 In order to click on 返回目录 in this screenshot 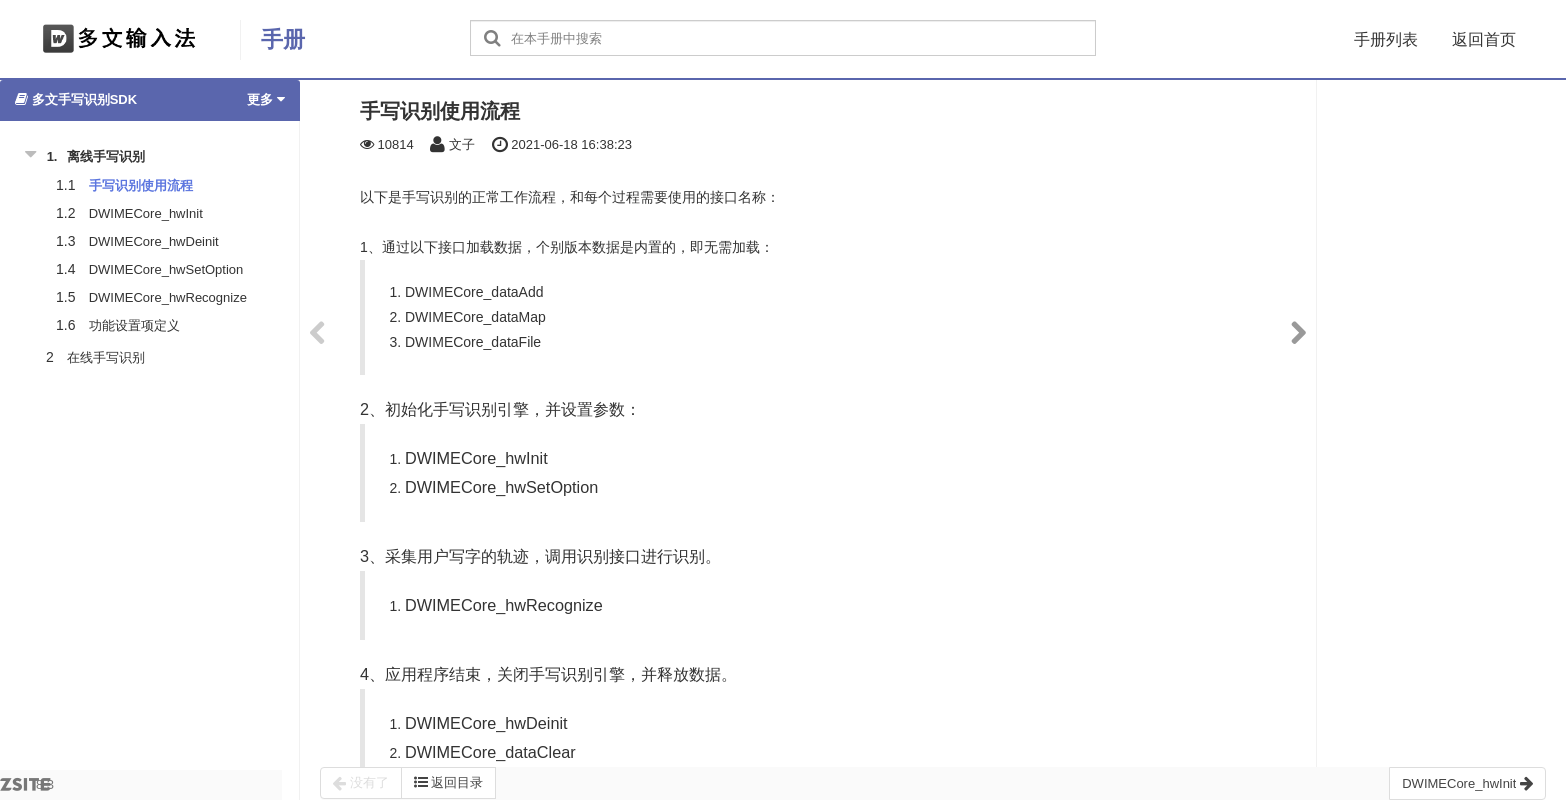, I will do `click(449, 782)`.